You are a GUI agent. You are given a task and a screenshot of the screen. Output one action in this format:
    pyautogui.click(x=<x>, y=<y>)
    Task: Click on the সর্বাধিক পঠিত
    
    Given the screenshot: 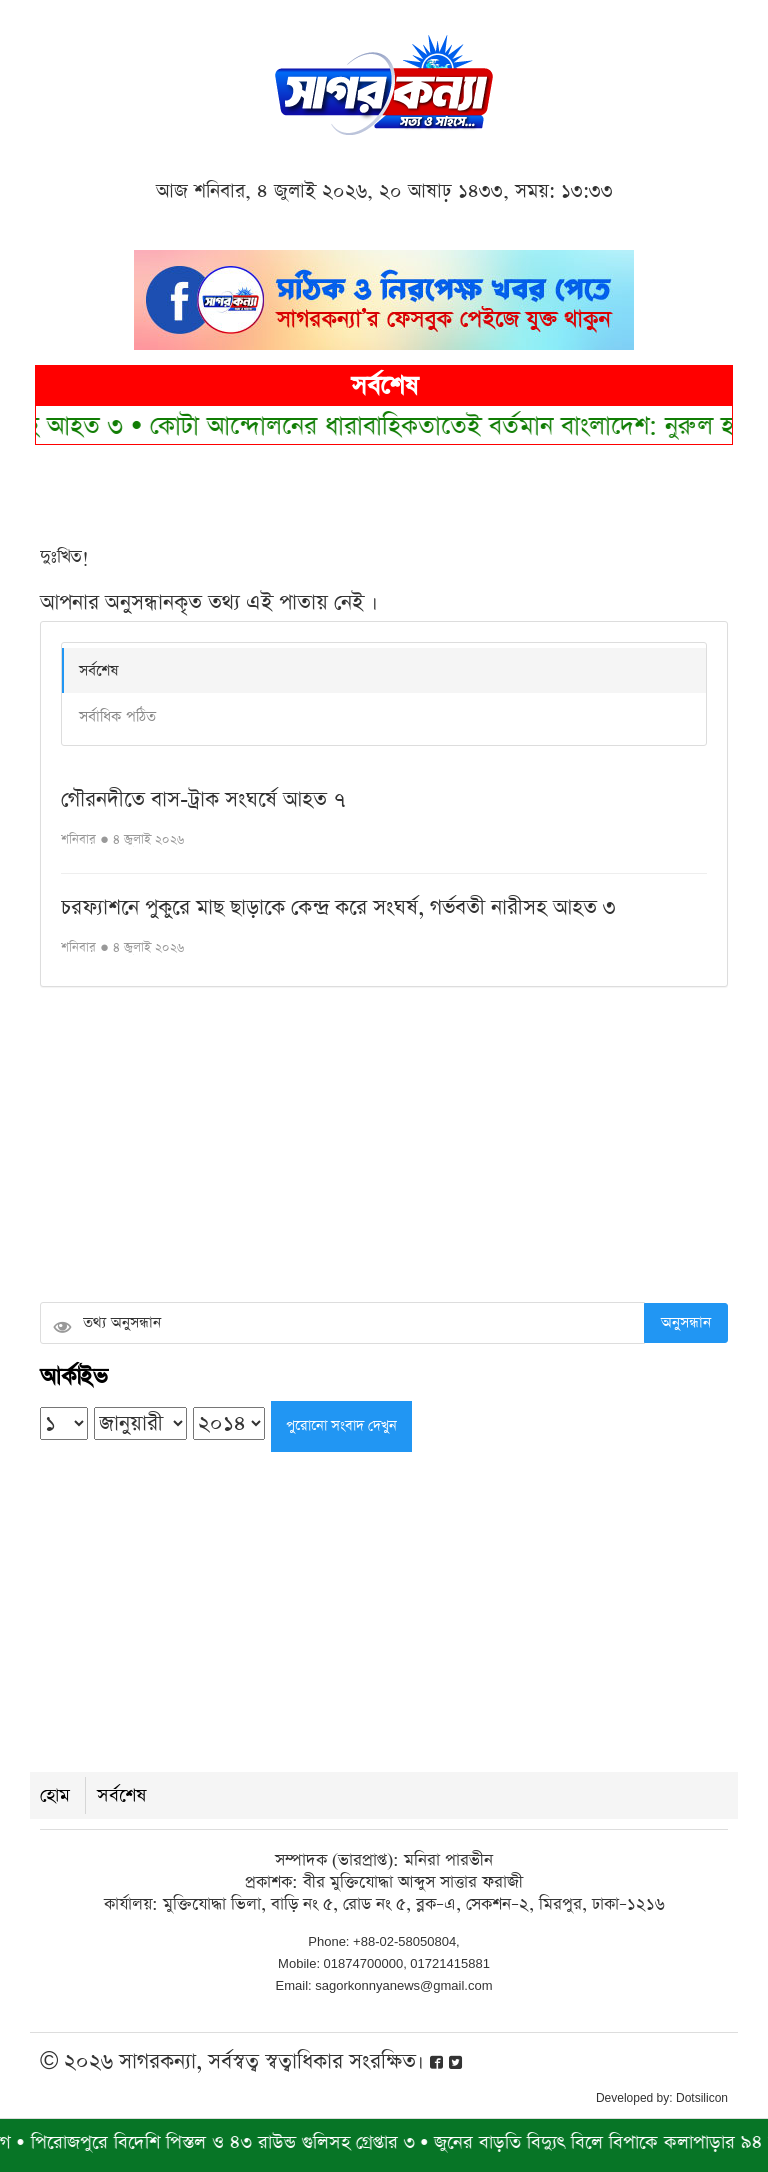 What is the action you would take?
    pyautogui.click(x=117, y=716)
    